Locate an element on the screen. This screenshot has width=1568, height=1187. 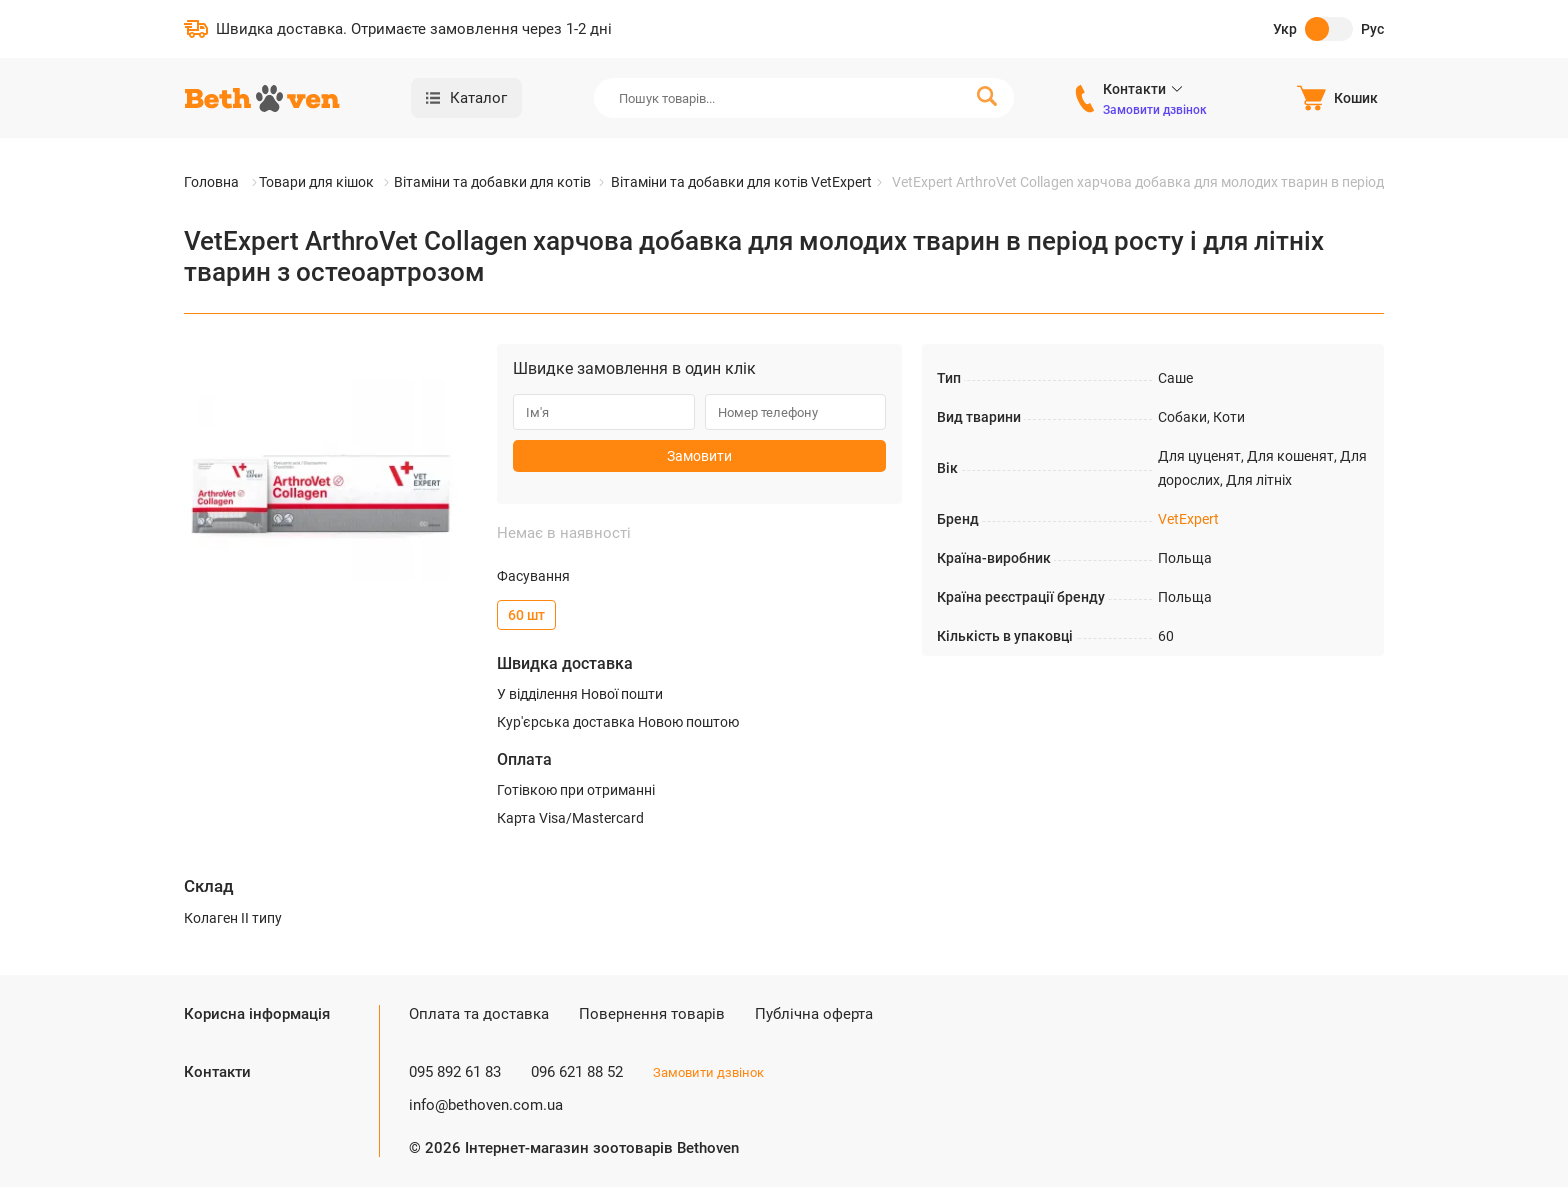
VetExpert is located at coordinates (1188, 519).